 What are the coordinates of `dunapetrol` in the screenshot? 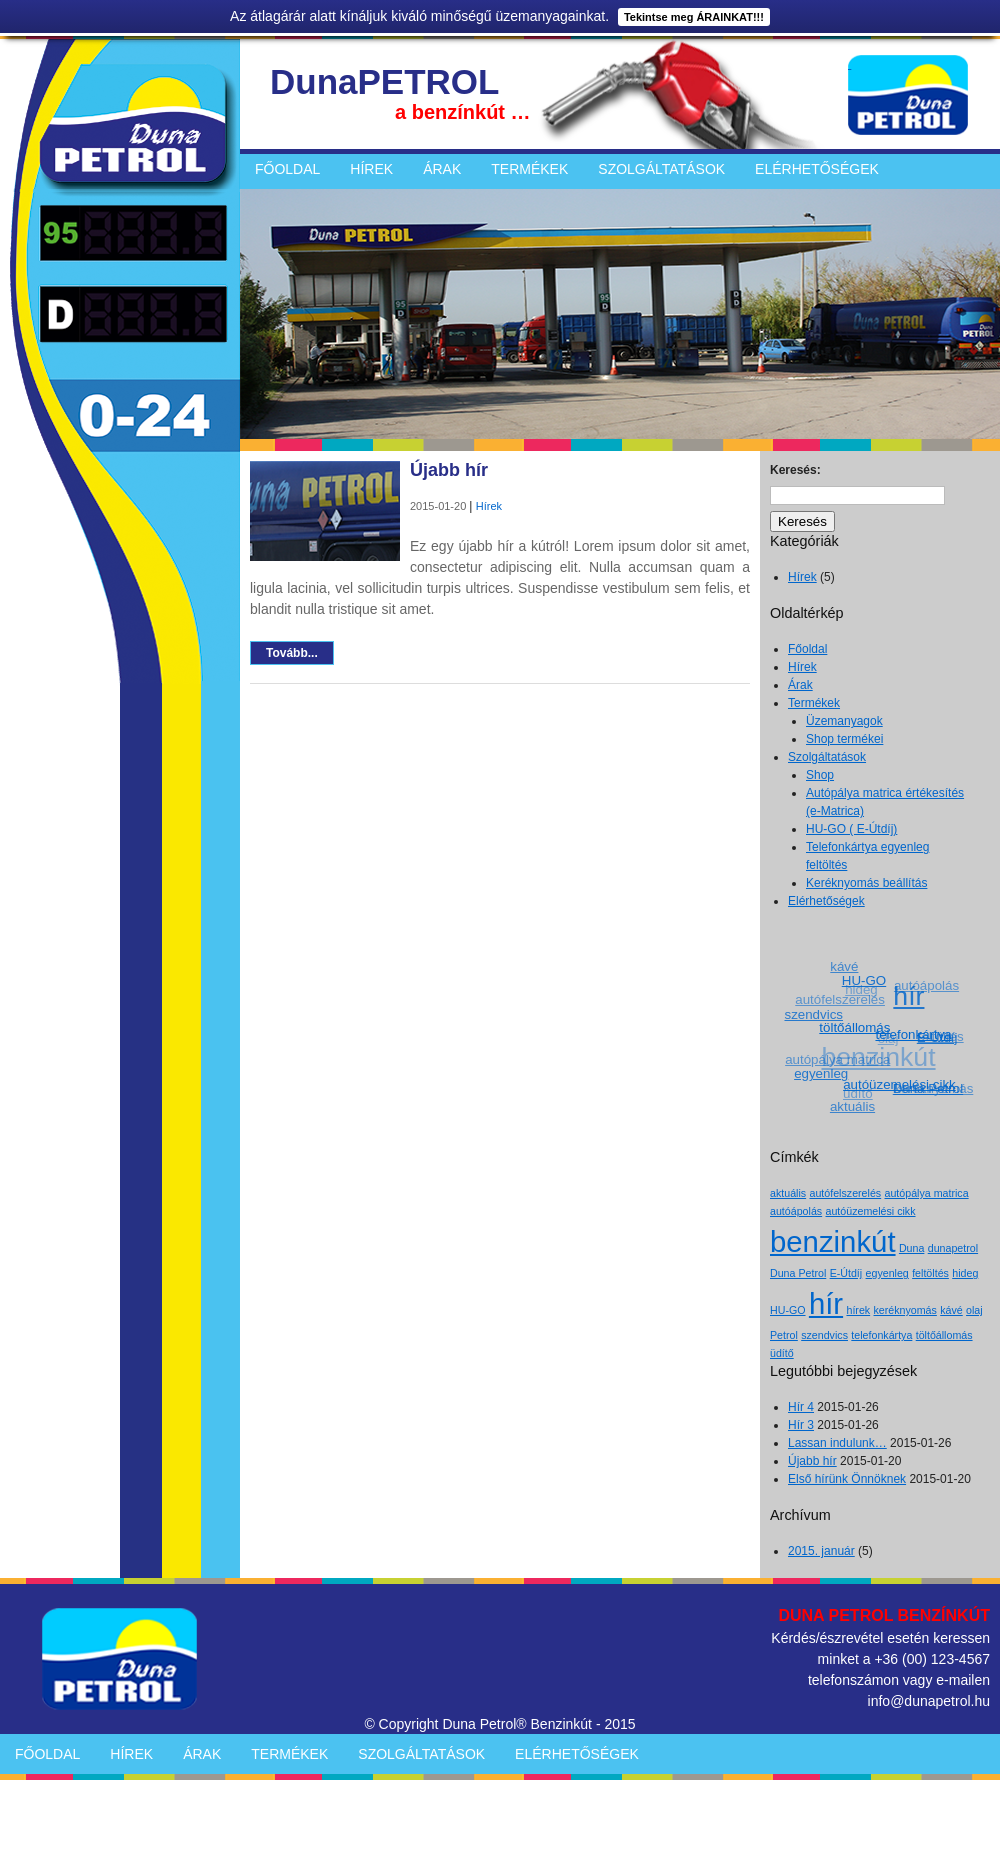 It's located at (953, 1248).